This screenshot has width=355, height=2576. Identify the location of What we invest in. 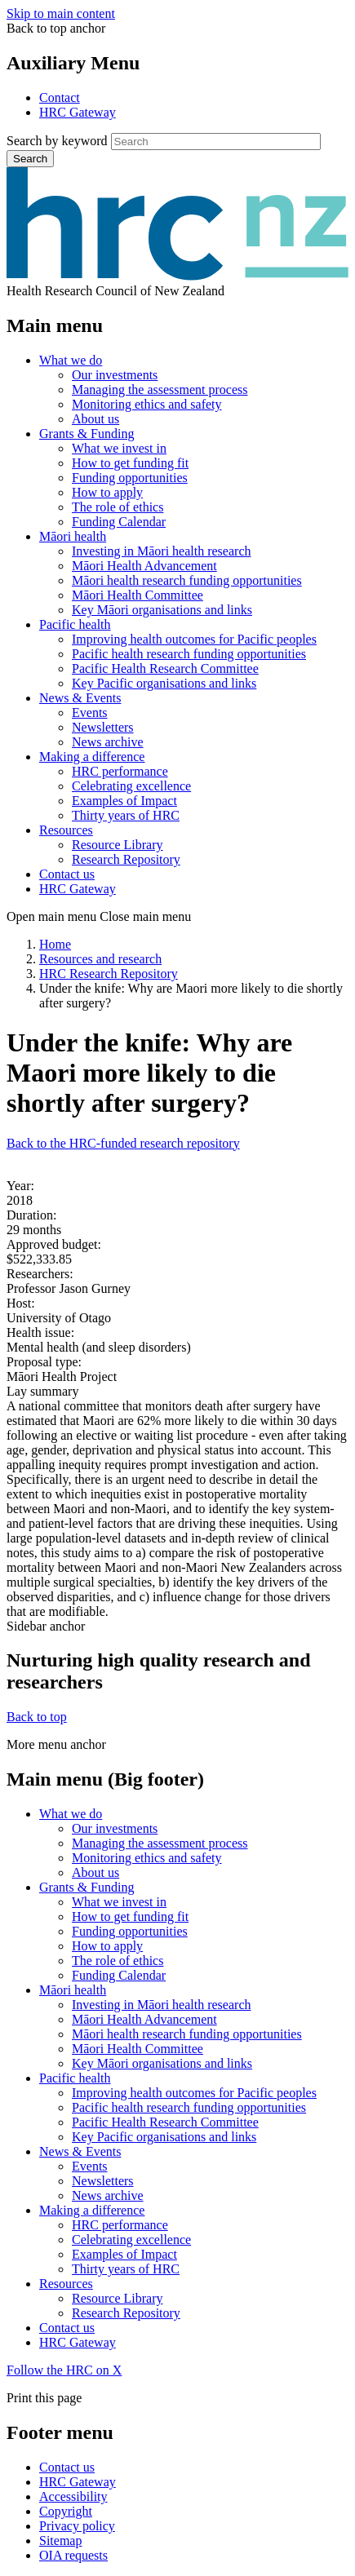
(119, 448).